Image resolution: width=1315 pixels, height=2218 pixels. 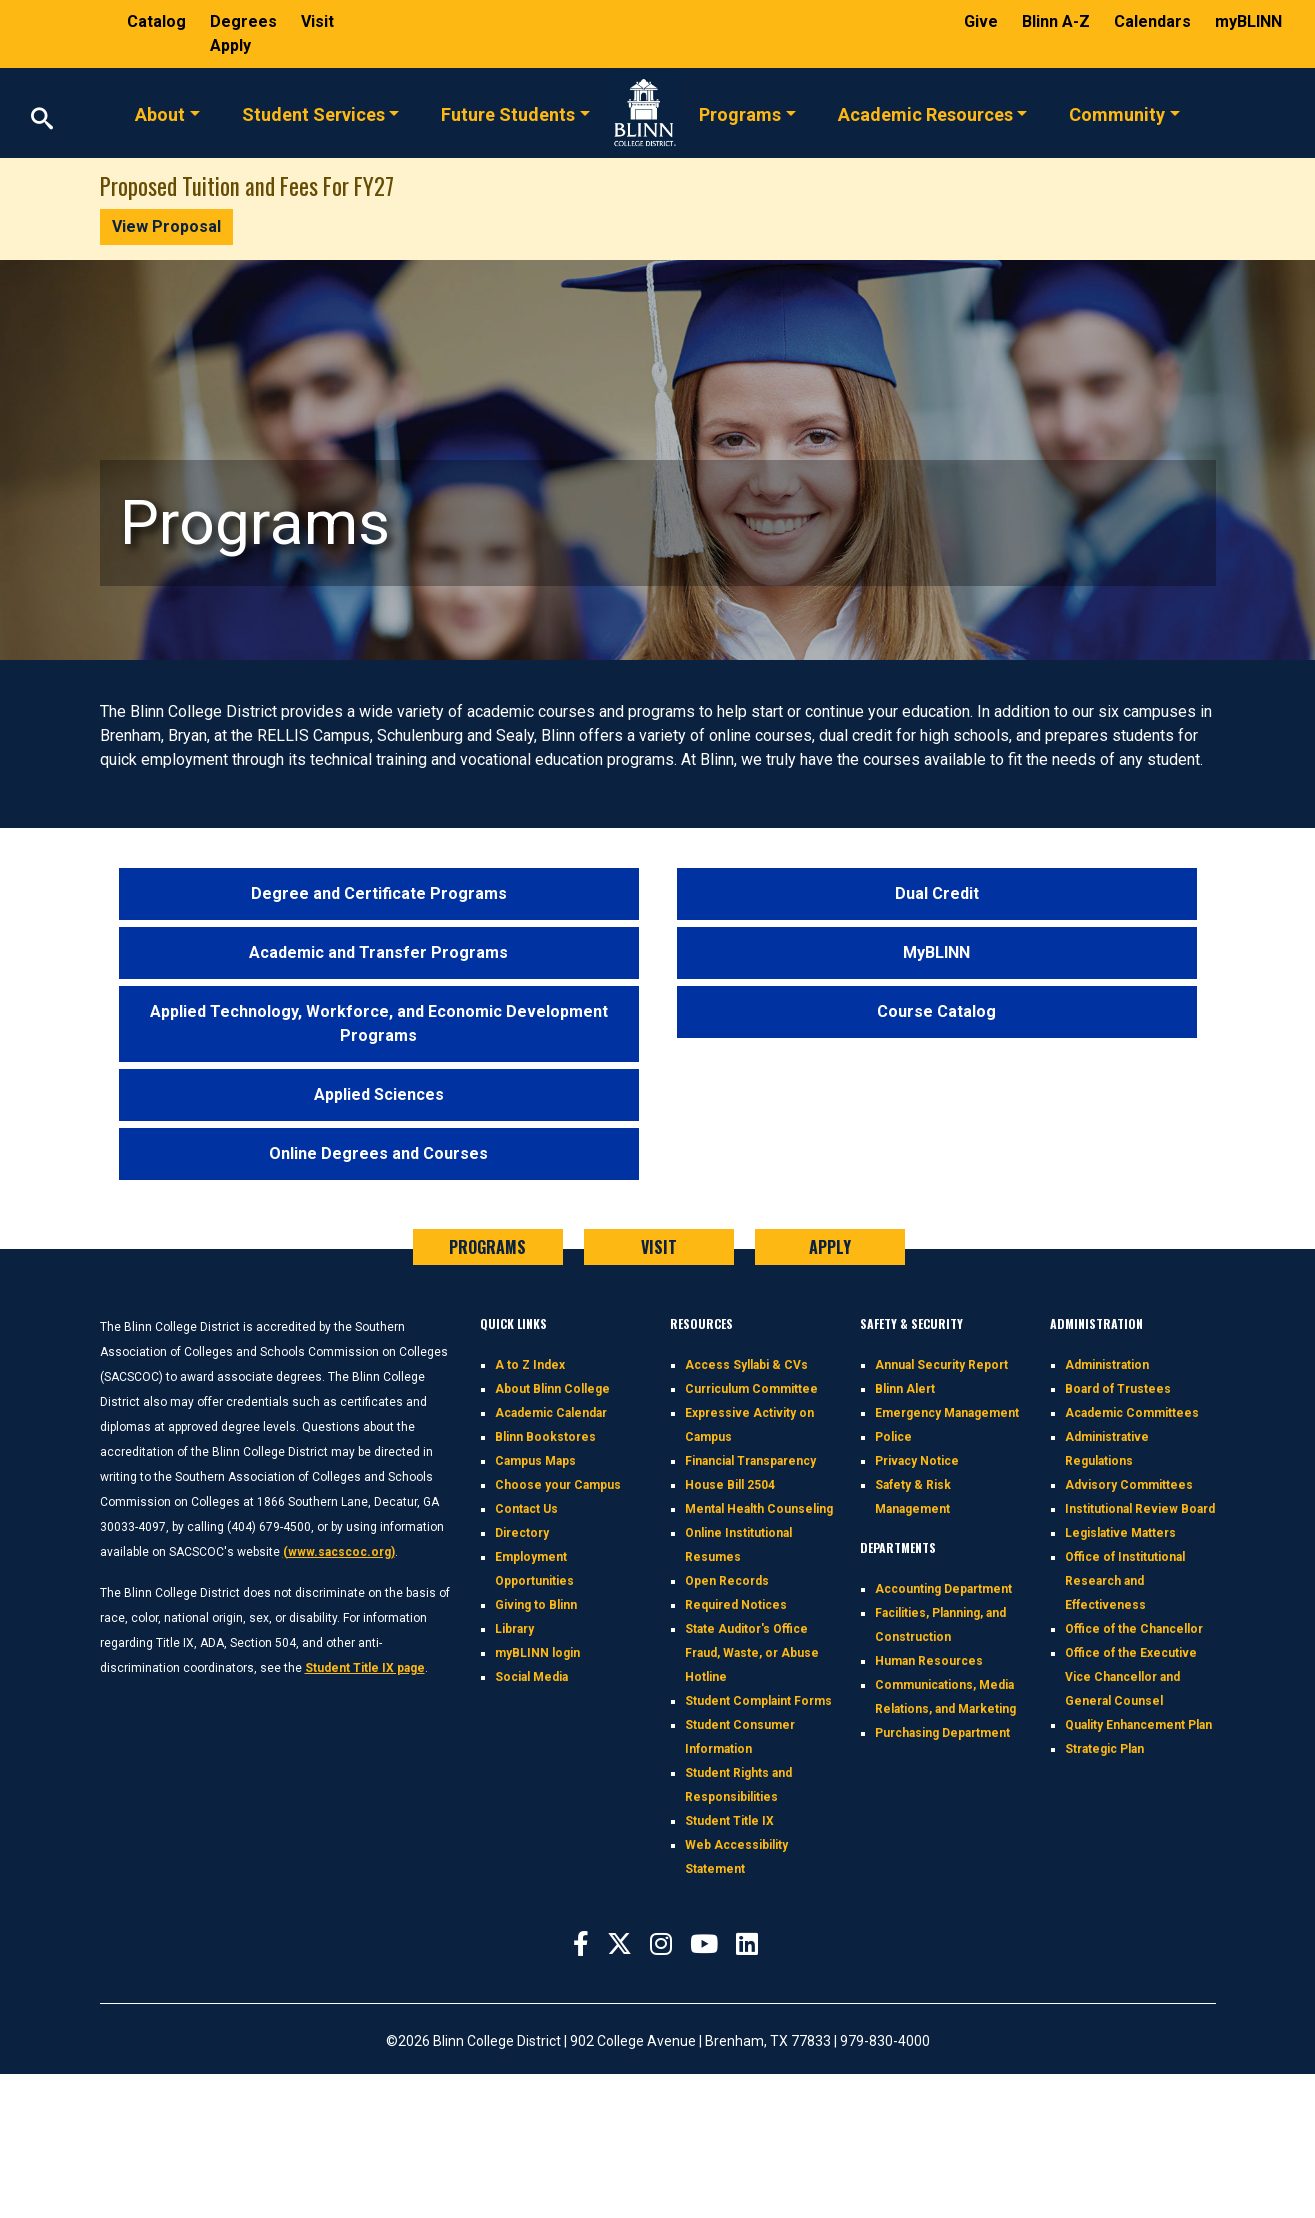 What do you see at coordinates (379, 1094) in the screenshot?
I see `Applied Sciences` at bounding box center [379, 1094].